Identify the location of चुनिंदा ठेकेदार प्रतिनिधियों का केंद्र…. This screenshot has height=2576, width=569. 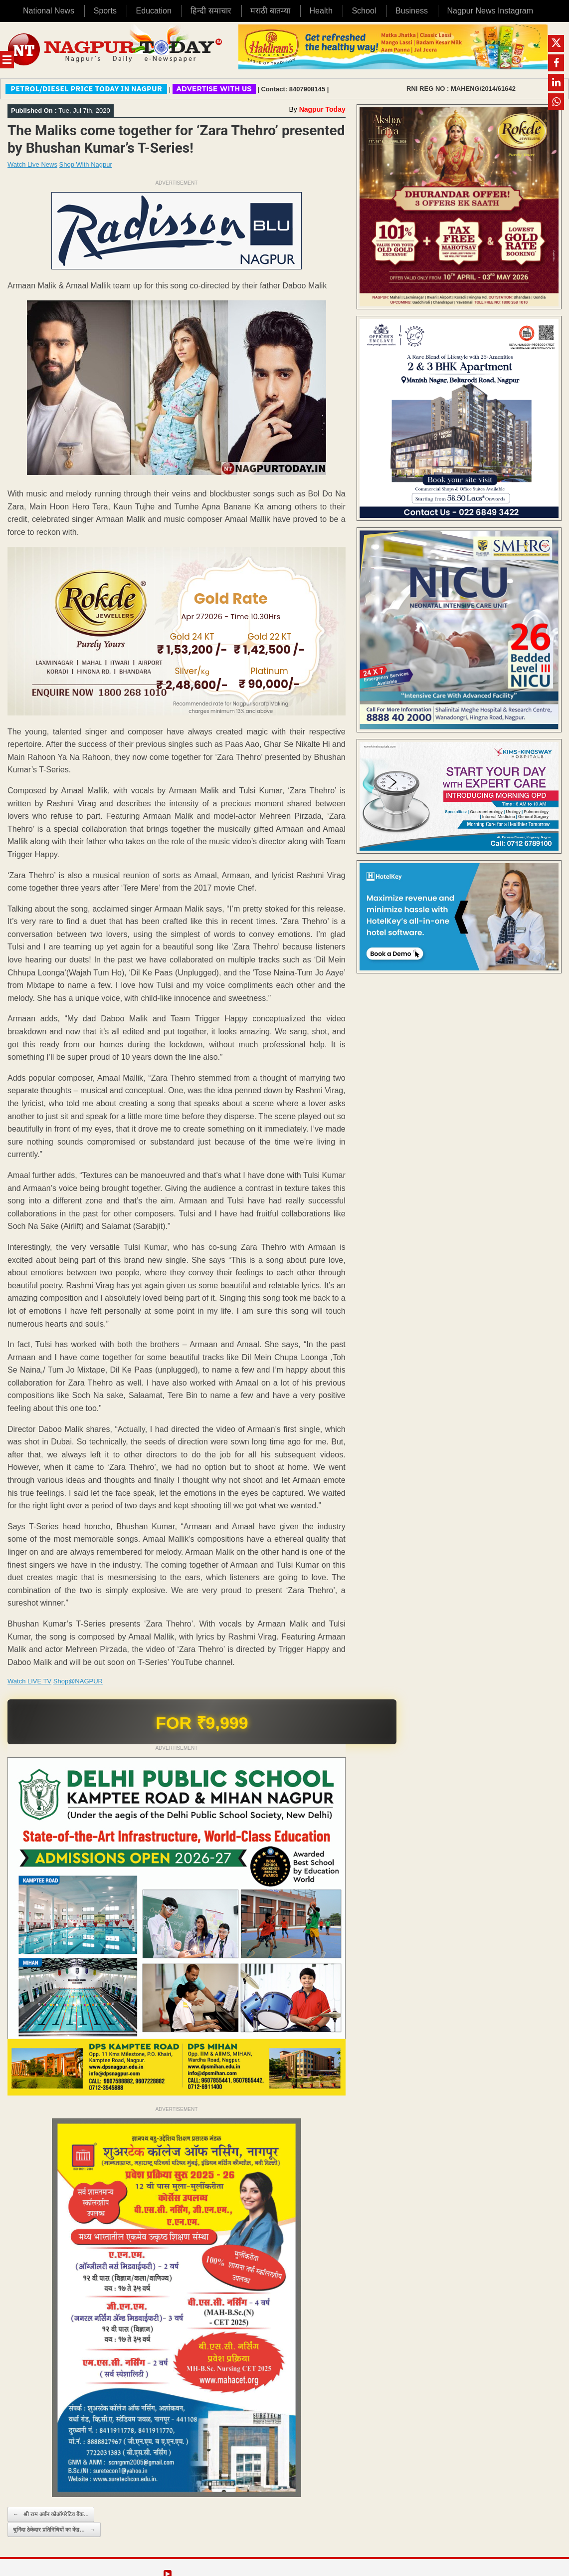
(54, 2530).